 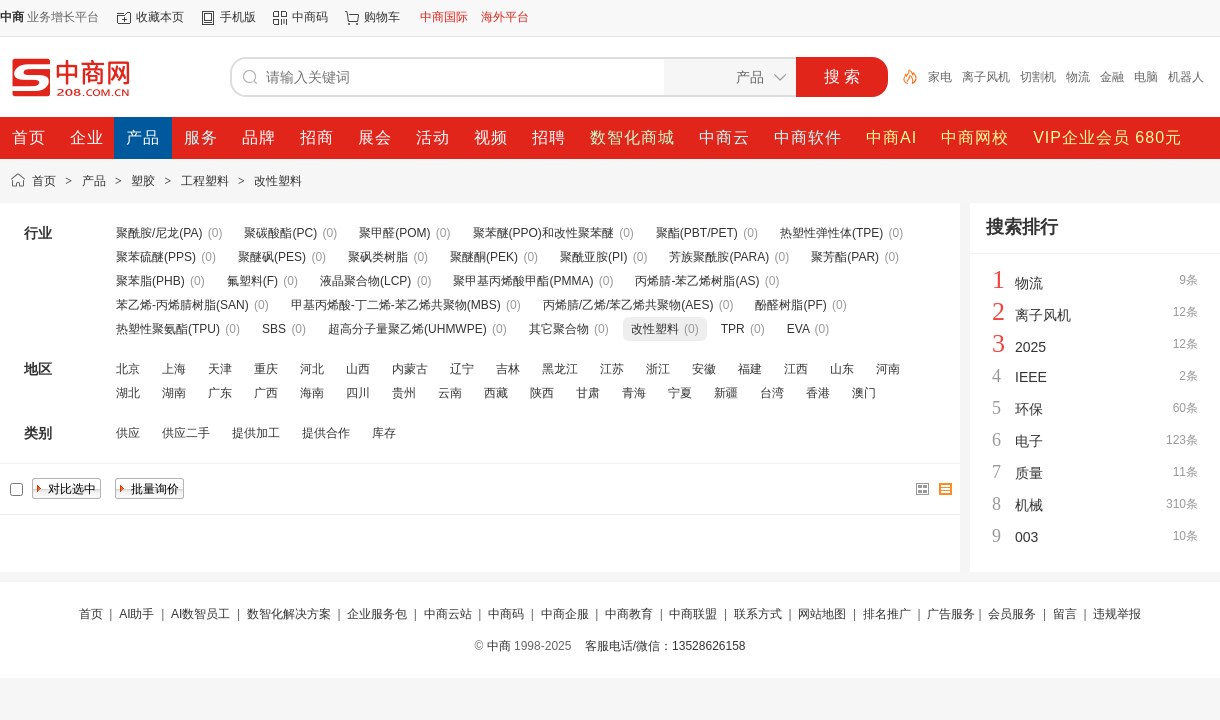 What do you see at coordinates (818, 393) in the screenshot?
I see `香港` at bounding box center [818, 393].